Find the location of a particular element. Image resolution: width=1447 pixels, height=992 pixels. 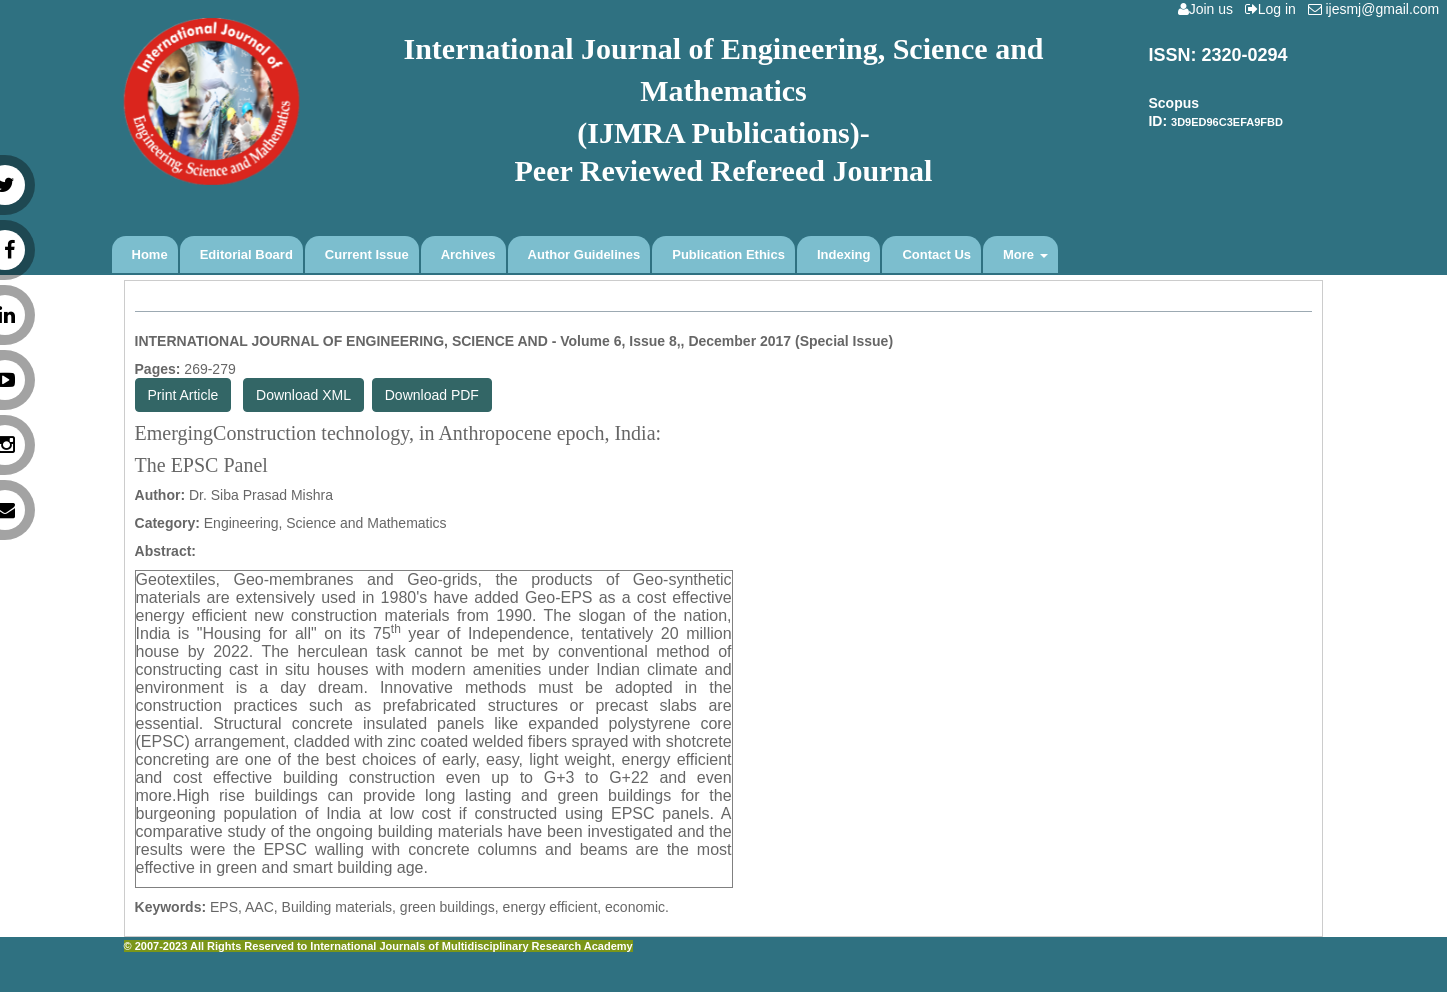

Download XML is located at coordinates (303, 395).